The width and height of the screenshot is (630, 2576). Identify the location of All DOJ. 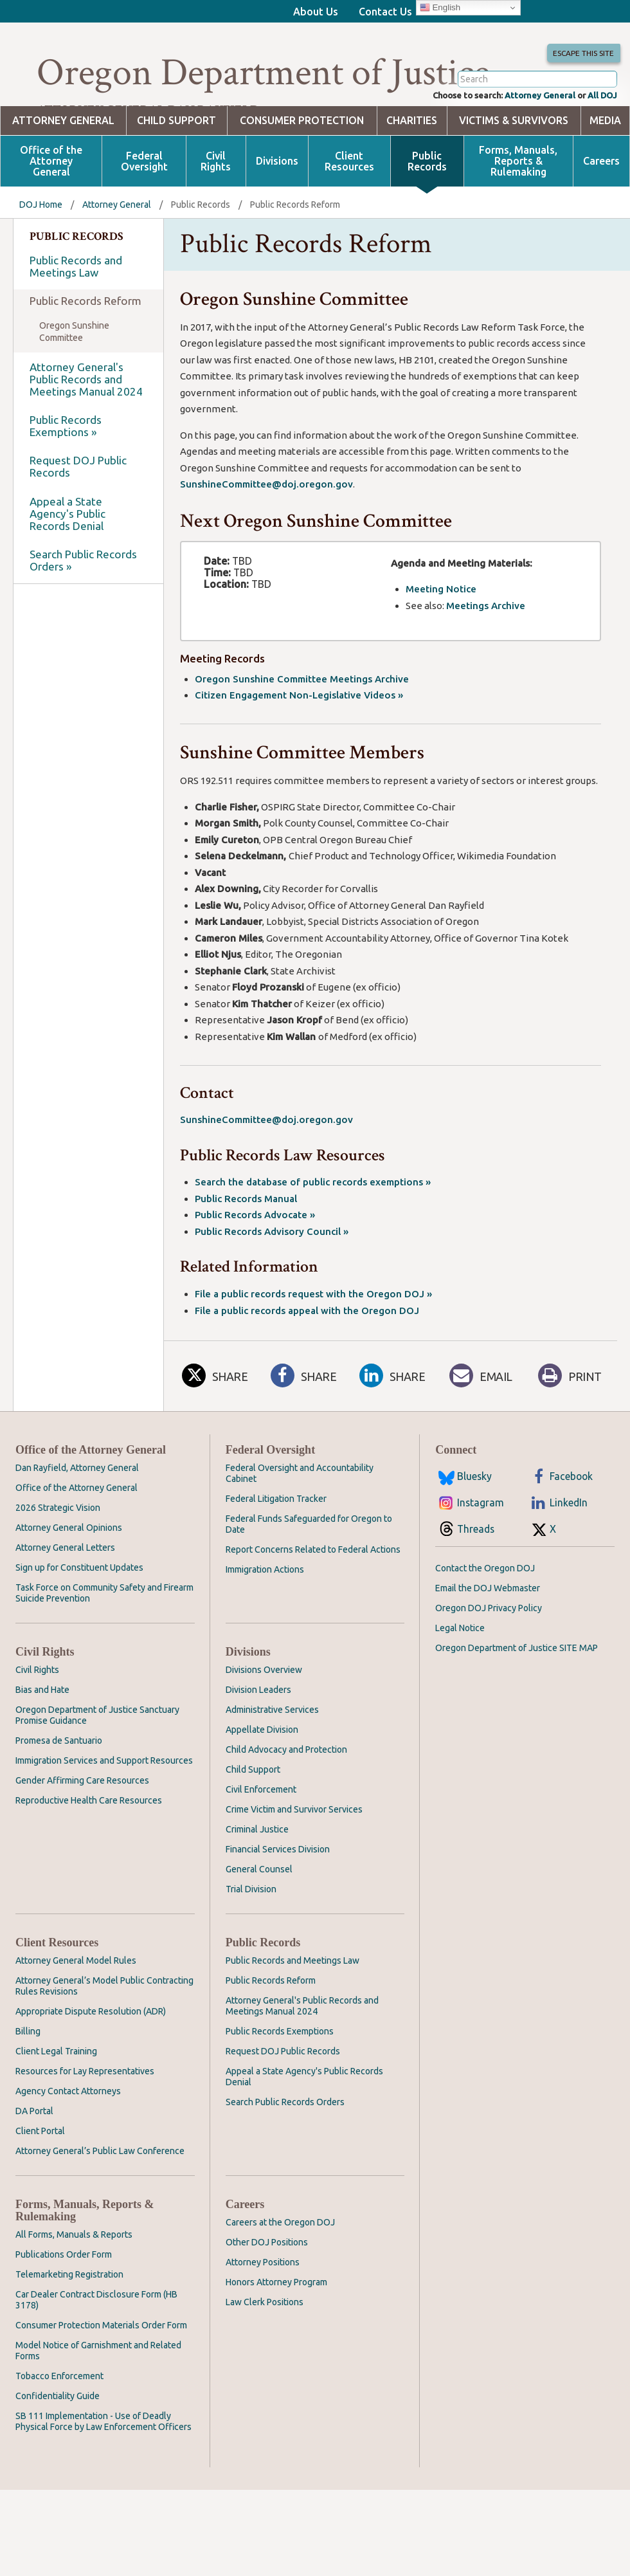
(598, 145).